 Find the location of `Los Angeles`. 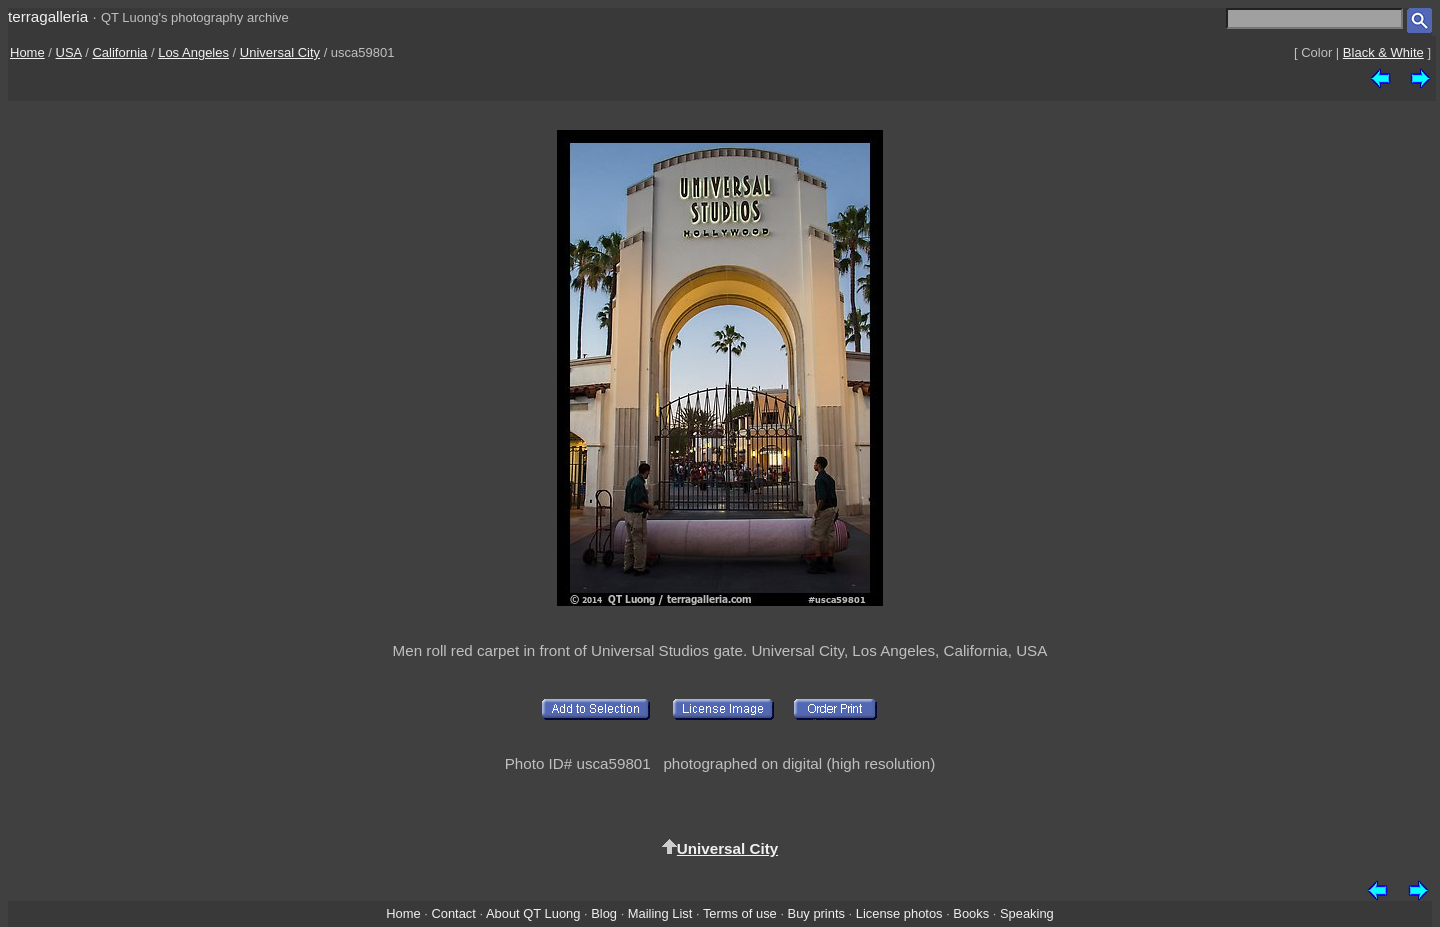

Los Angeles is located at coordinates (193, 52).